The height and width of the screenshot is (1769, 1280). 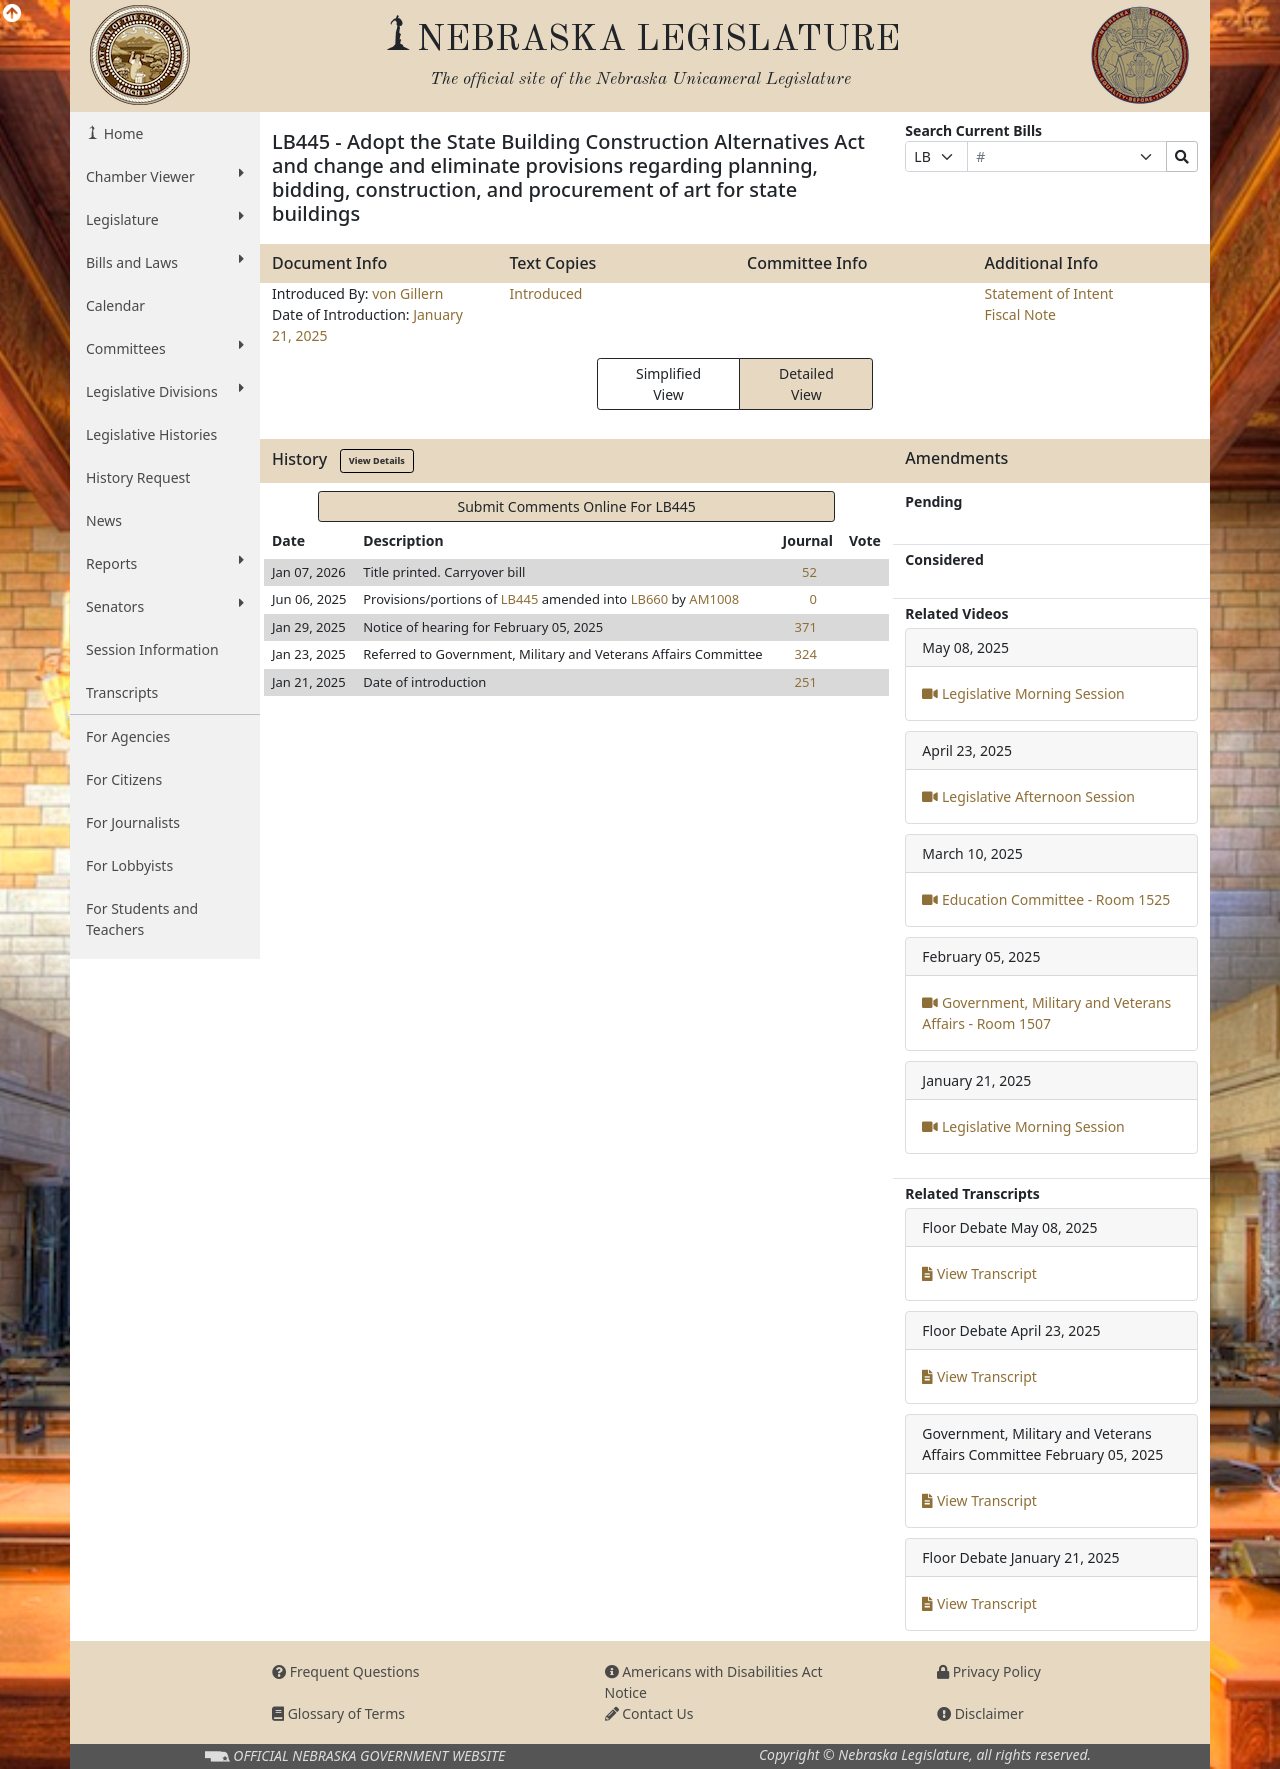 What do you see at coordinates (1046, 1013) in the screenshot?
I see `Government, Military and Veterans Affairs - Room 1507` at bounding box center [1046, 1013].